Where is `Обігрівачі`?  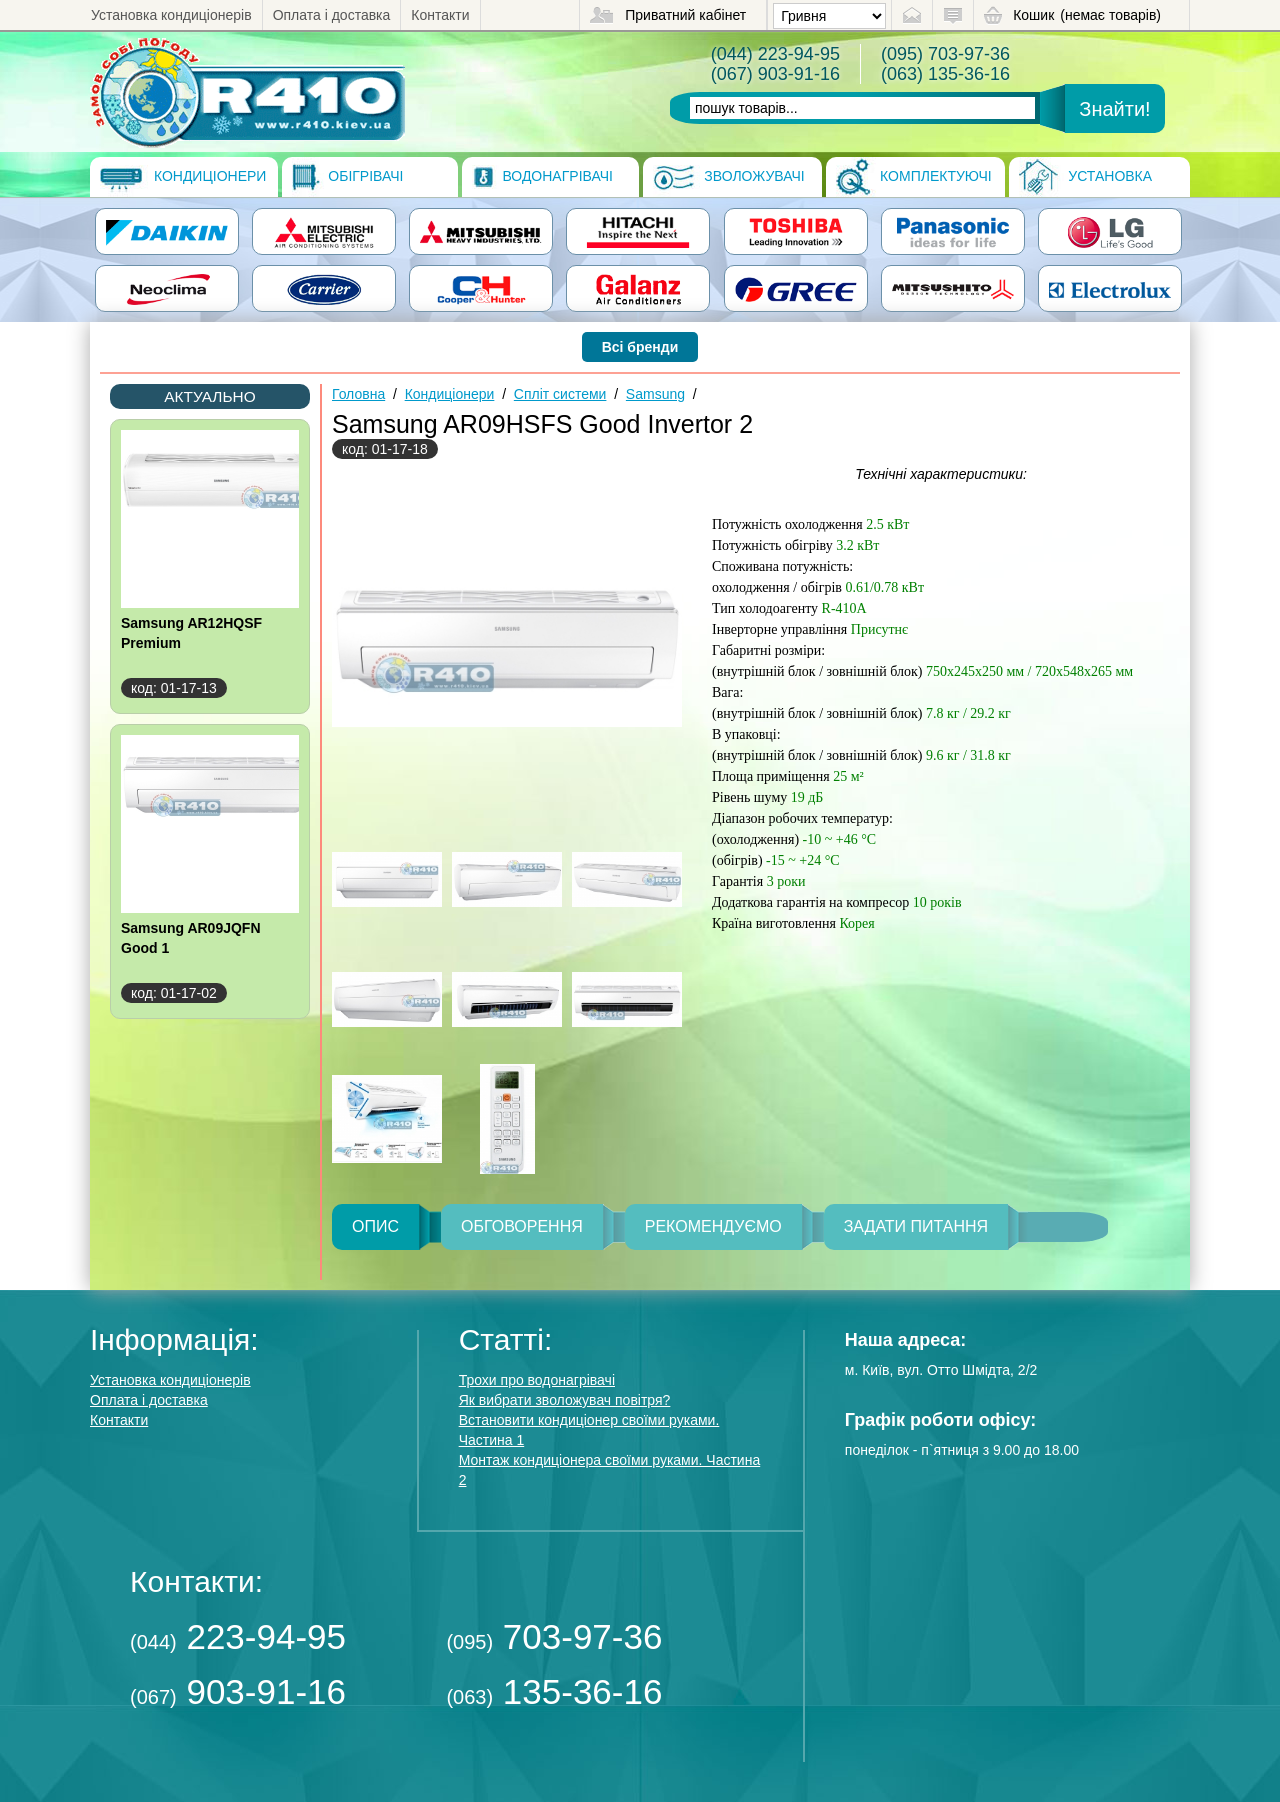 Обігрівачі is located at coordinates (347, 177).